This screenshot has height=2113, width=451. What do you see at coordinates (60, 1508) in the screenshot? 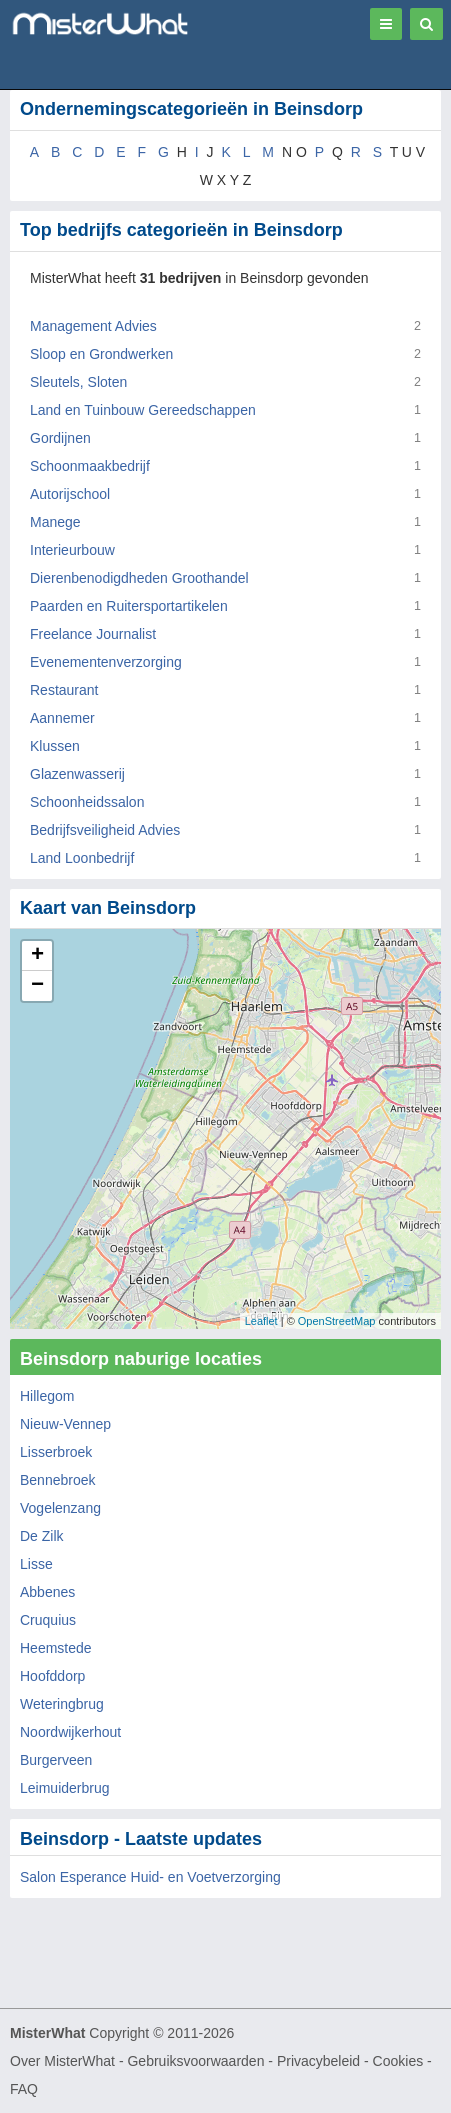
I see `Vogelenzang` at bounding box center [60, 1508].